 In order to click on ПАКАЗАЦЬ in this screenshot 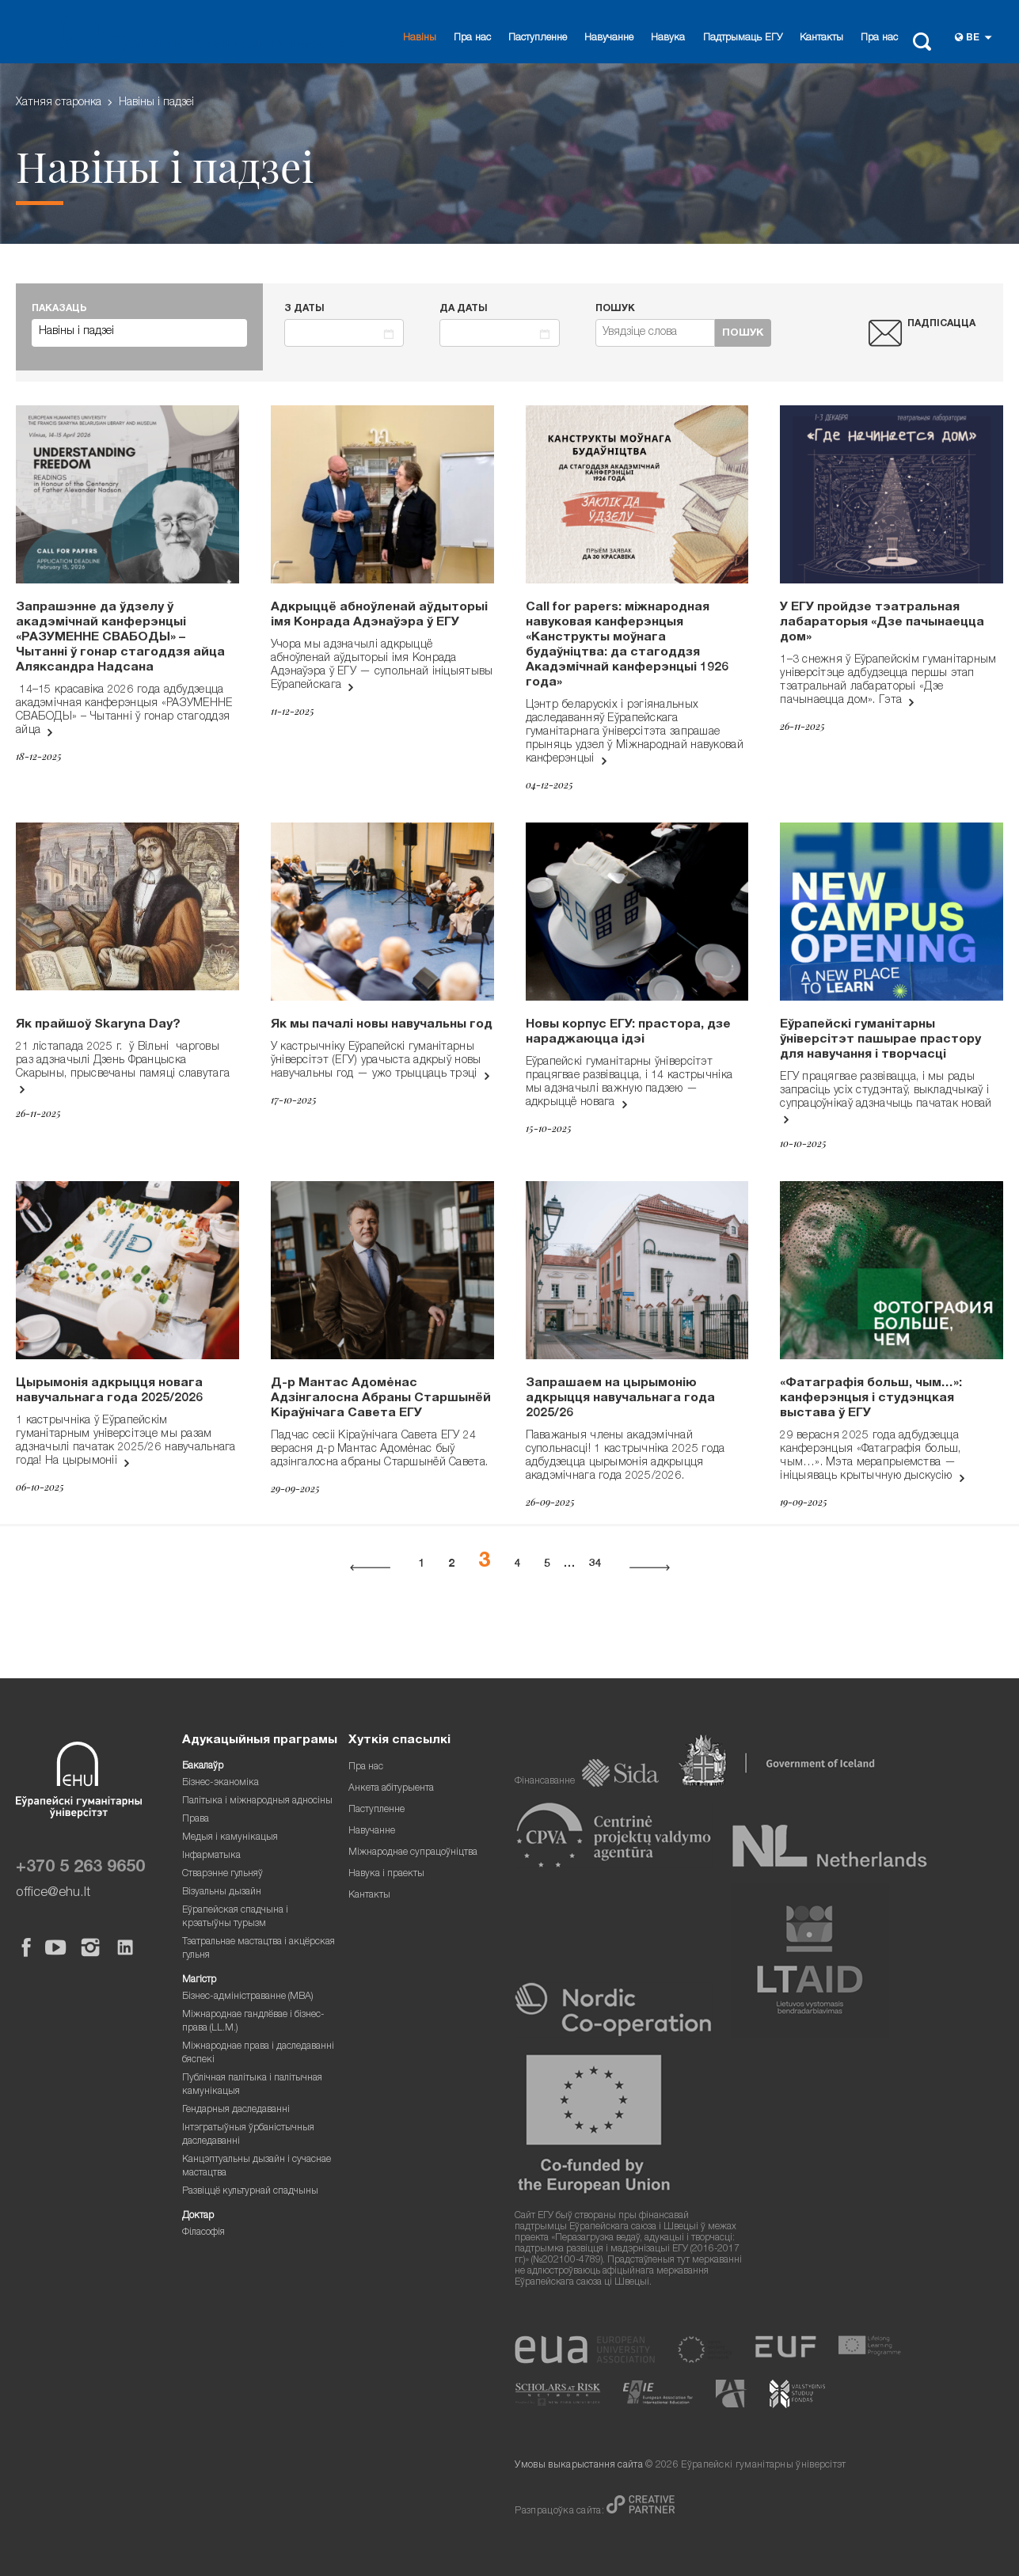, I will do `click(59, 309)`.